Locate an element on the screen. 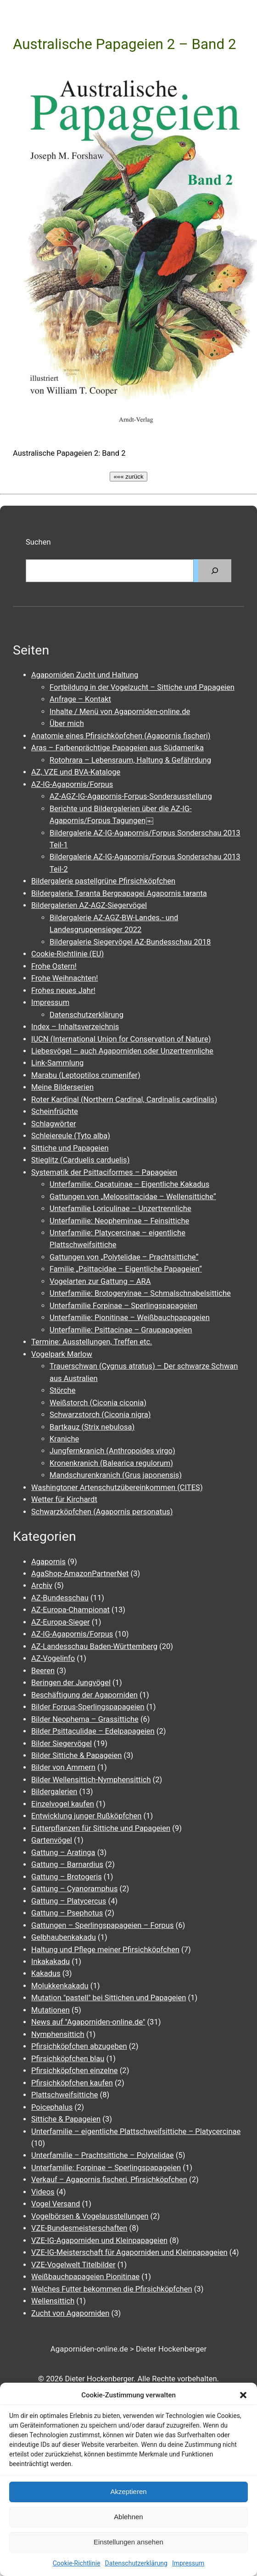 The image size is (257, 2576). Pfirsichköpfchen blau is located at coordinates (67, 2058).